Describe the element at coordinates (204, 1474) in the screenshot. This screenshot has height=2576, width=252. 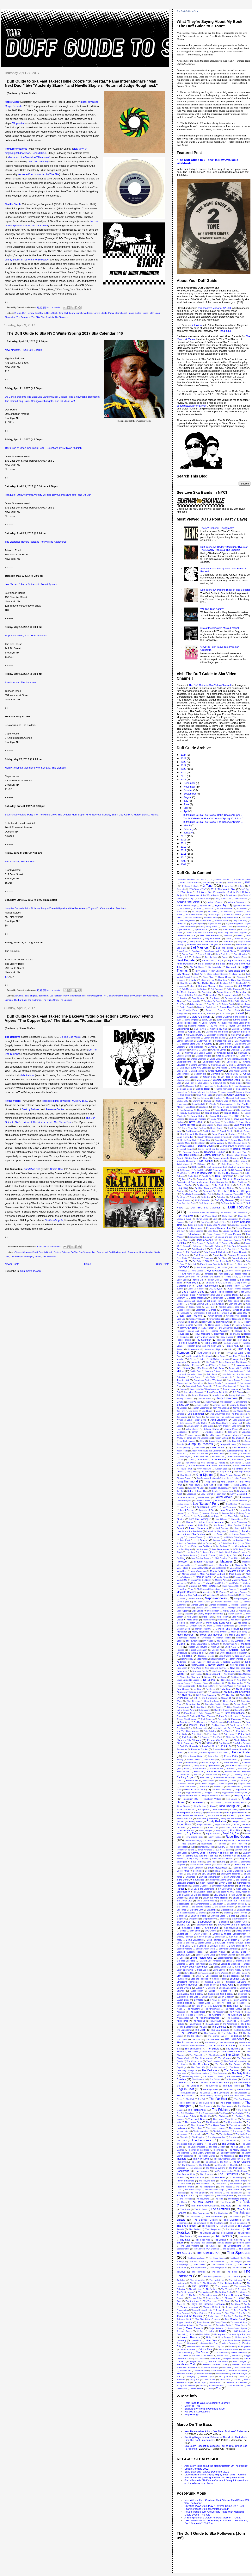
I see `King Django` at that location.